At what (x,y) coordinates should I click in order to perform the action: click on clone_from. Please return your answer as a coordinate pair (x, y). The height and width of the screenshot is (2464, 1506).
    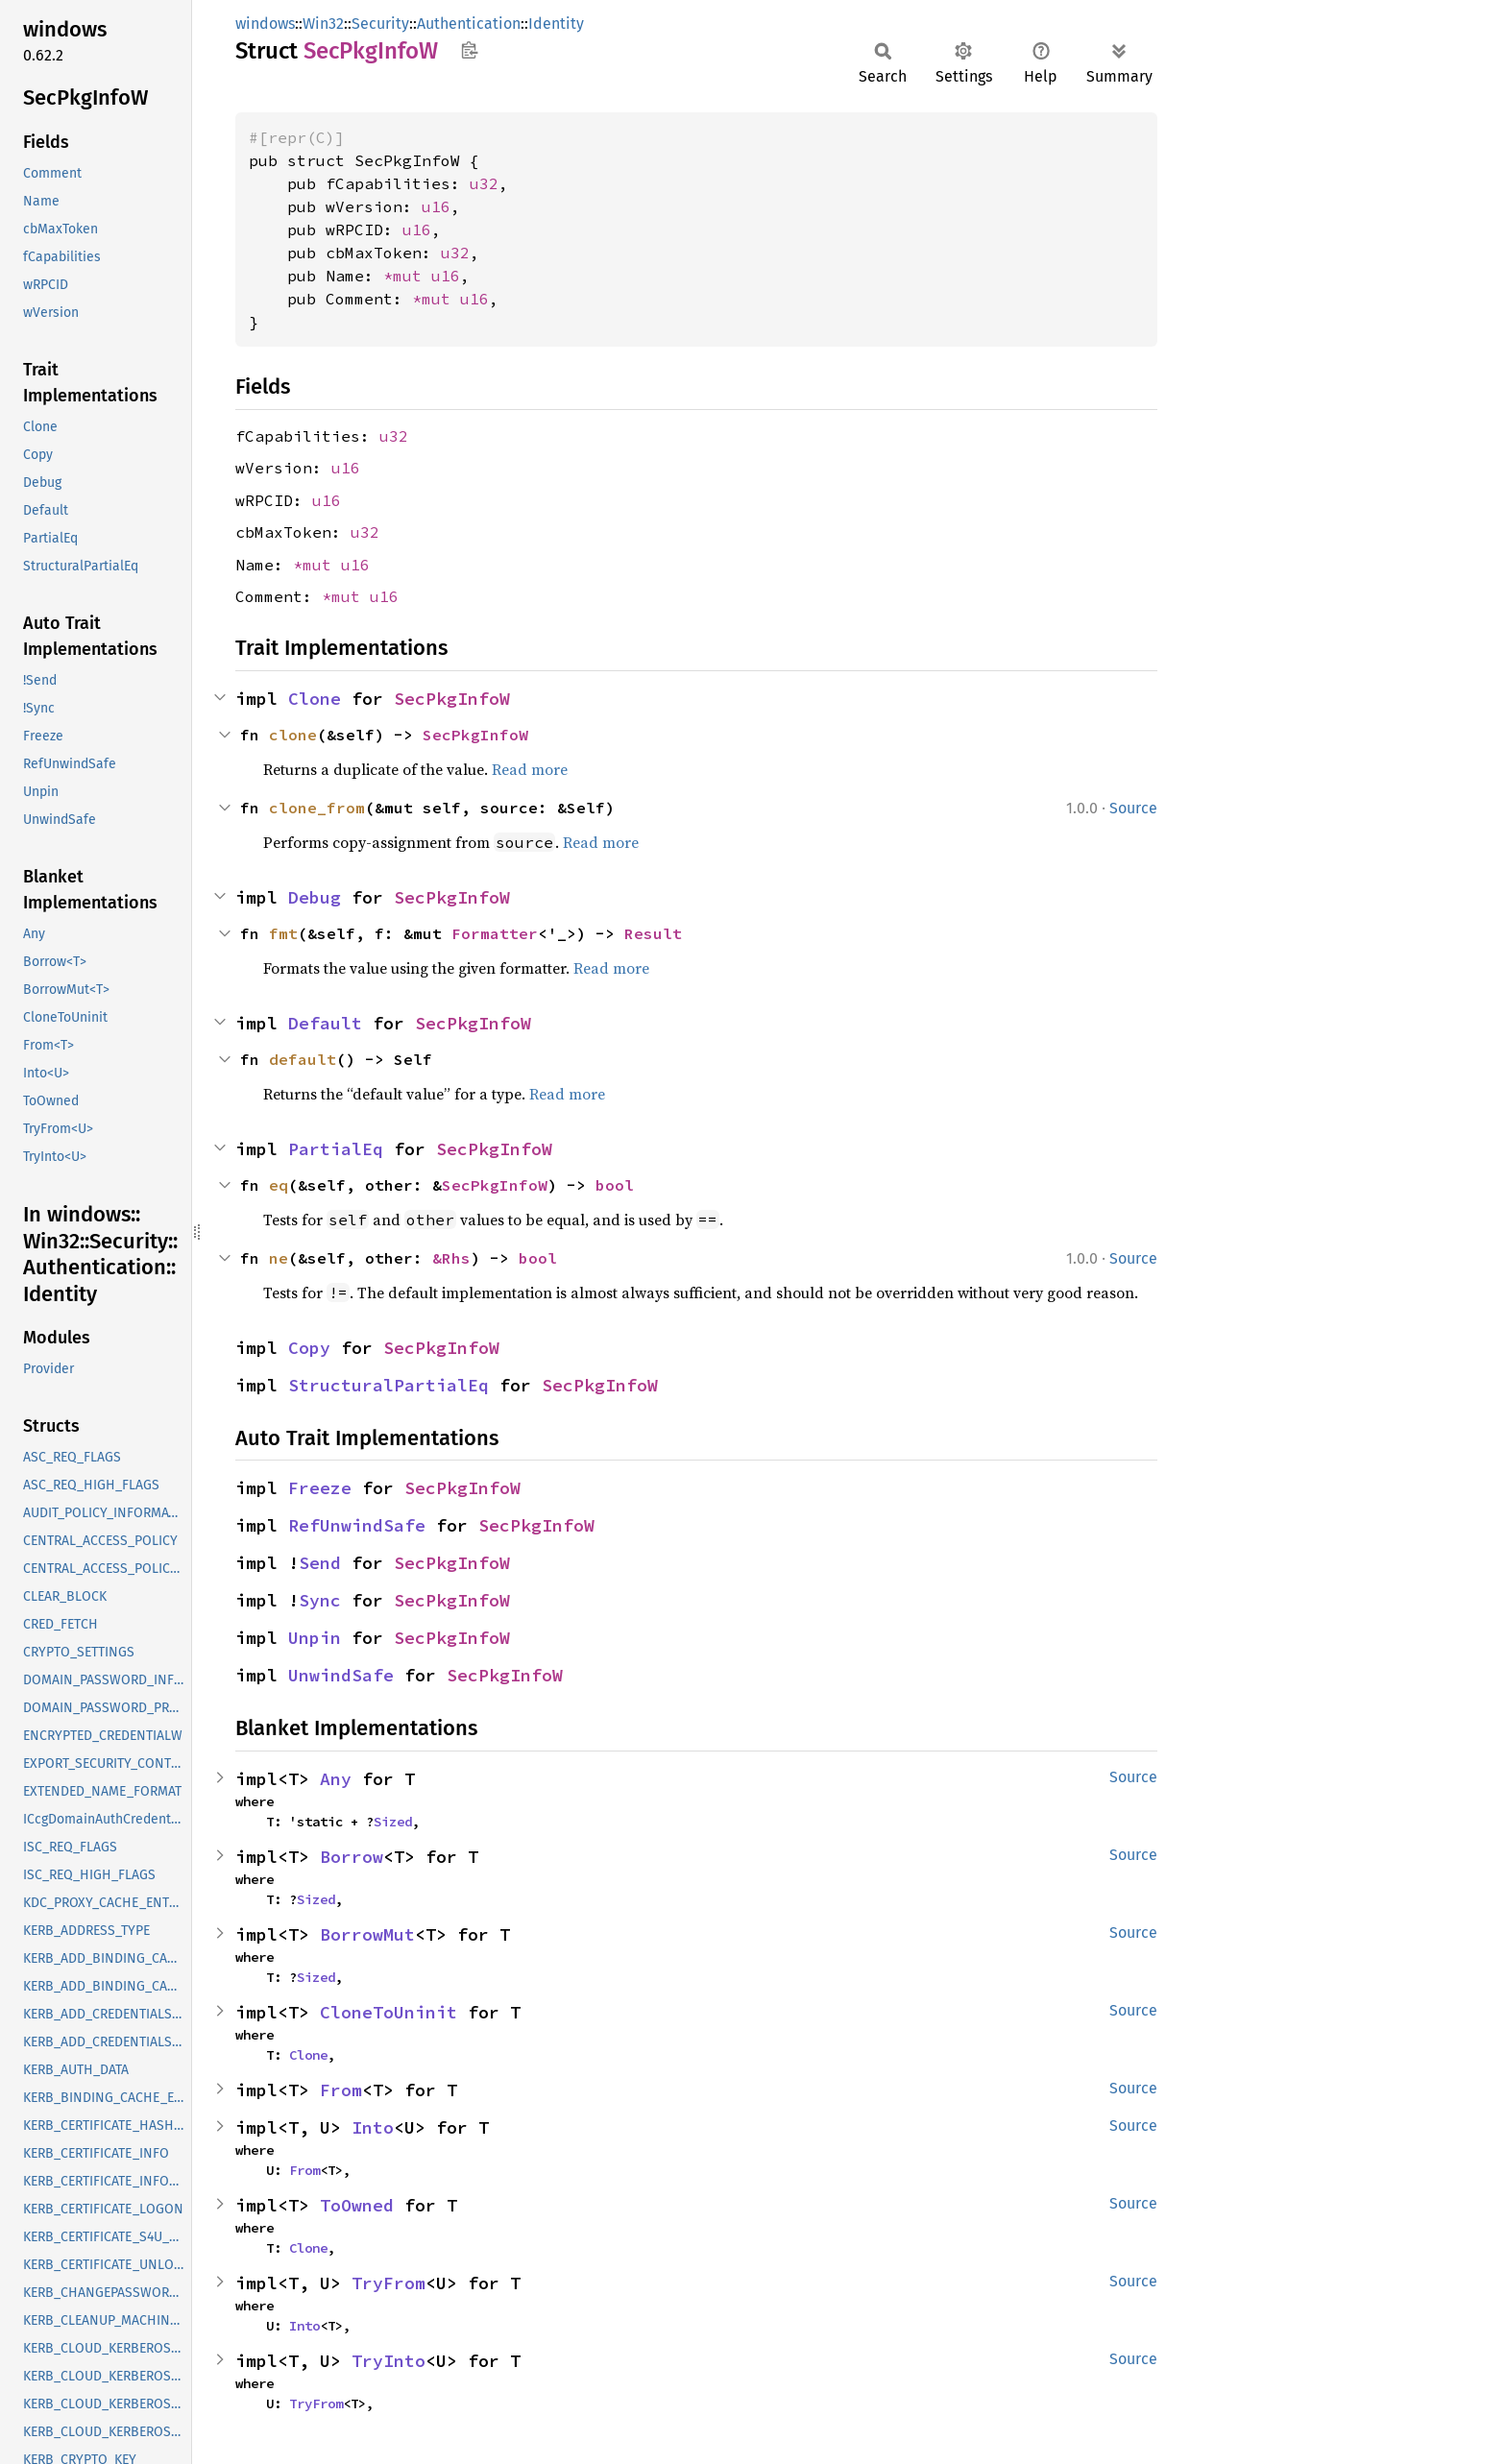
    Looking at the image, I should click on (317, 807).